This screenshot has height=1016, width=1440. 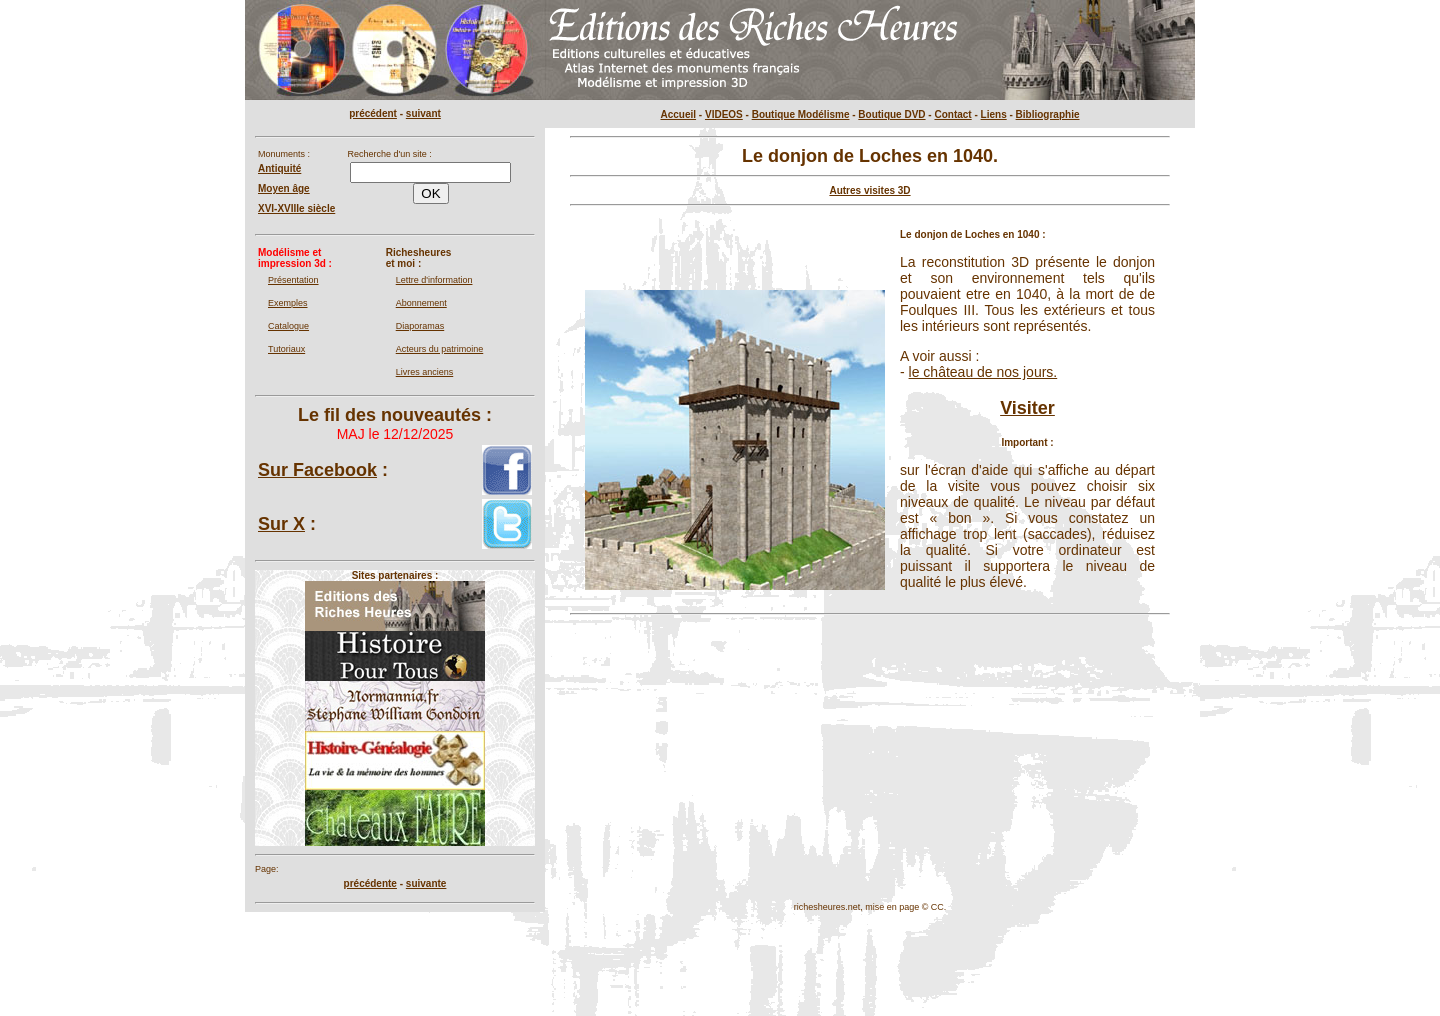 I want to click on Présentation, so click(x=293, y=280).